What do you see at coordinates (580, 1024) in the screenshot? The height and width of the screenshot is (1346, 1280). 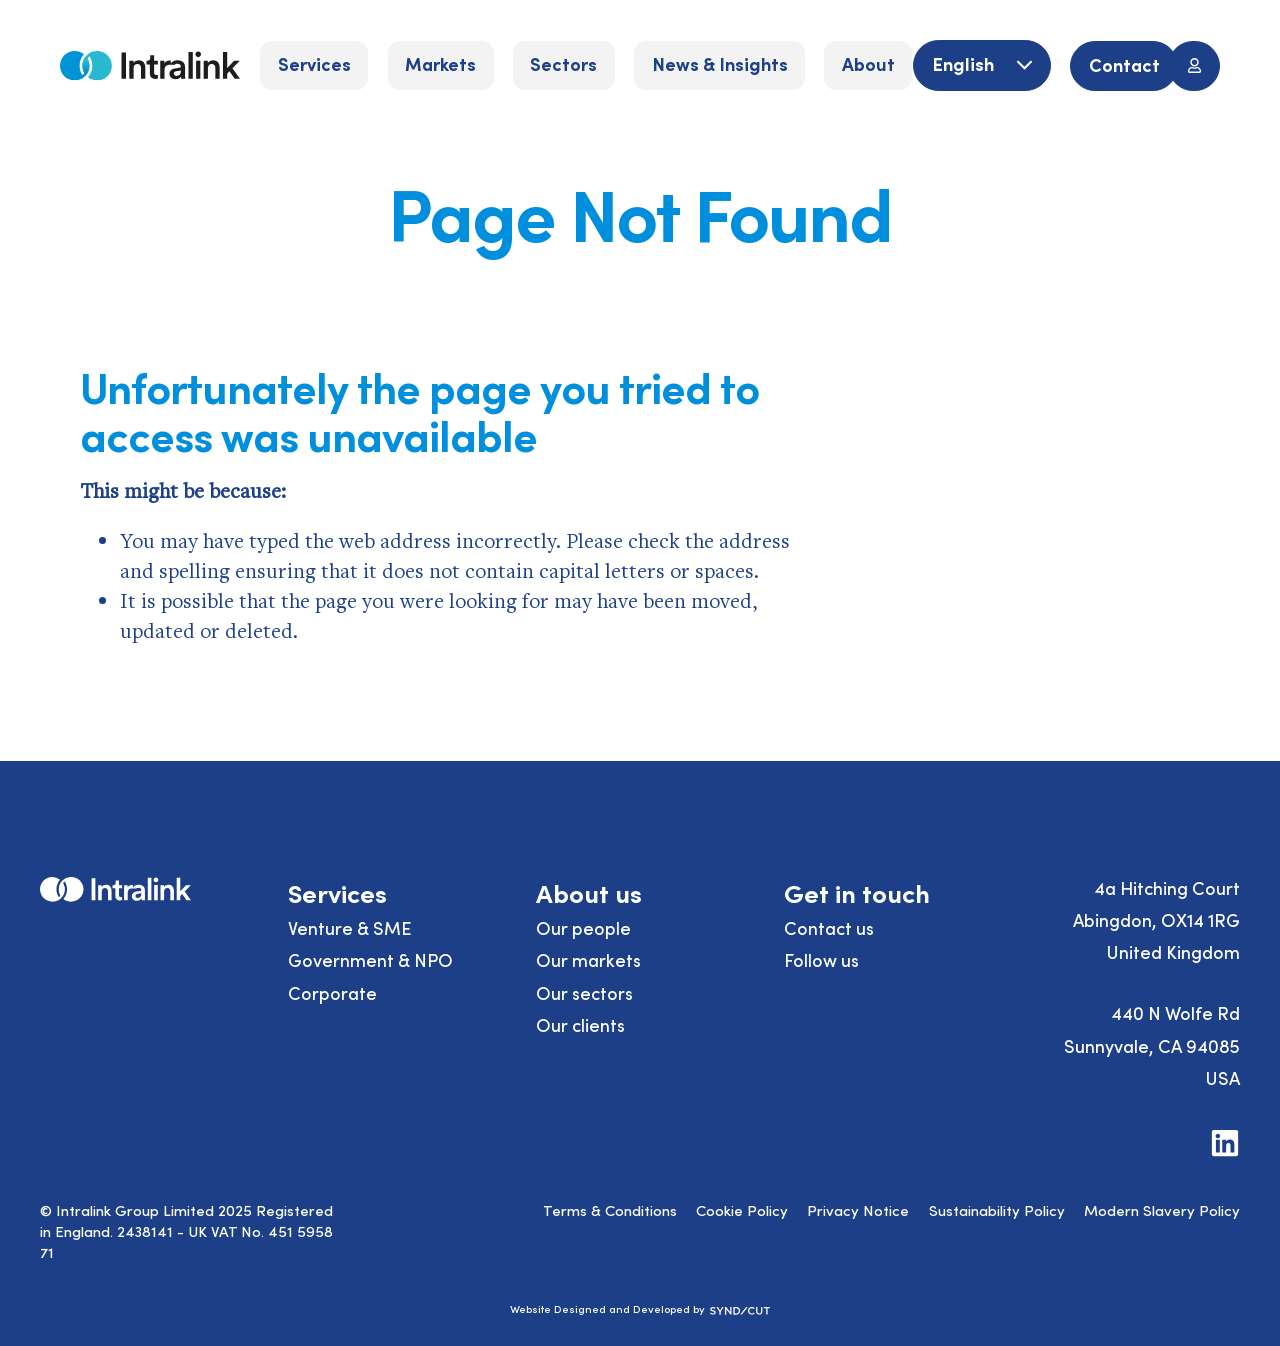 I see `Our clients` at bounding box center [580, 1024].